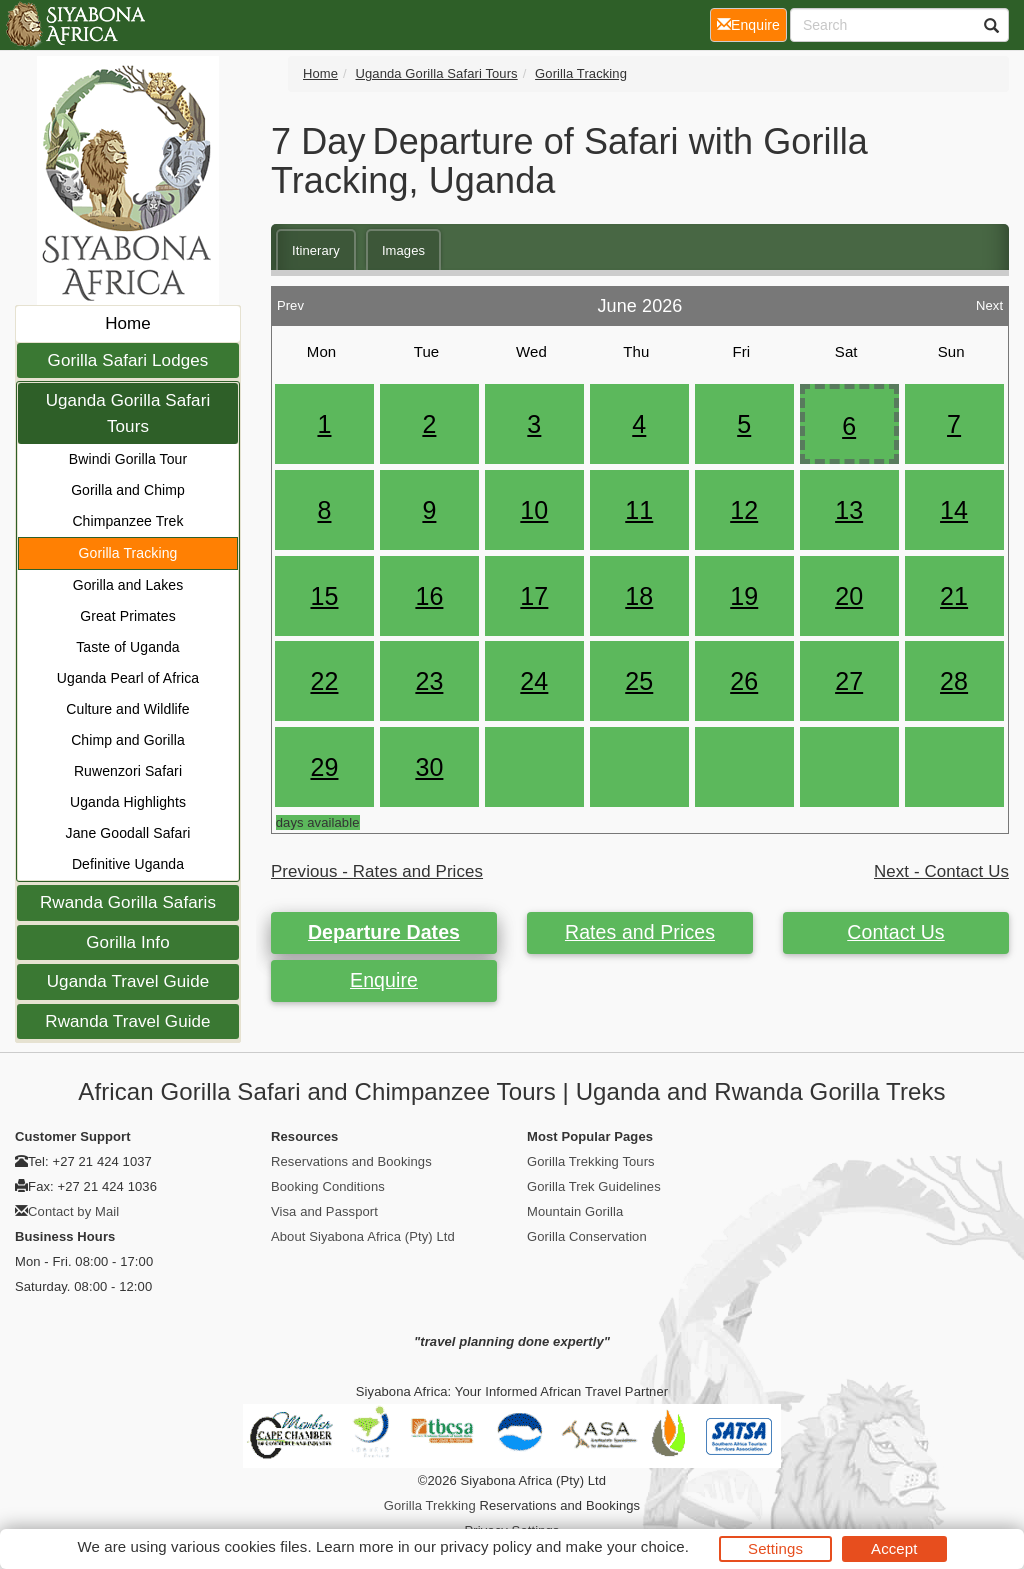 Image resolution: width=1024 pixels, height=1569 pixels. I want to click on 29, so click(324, 767).